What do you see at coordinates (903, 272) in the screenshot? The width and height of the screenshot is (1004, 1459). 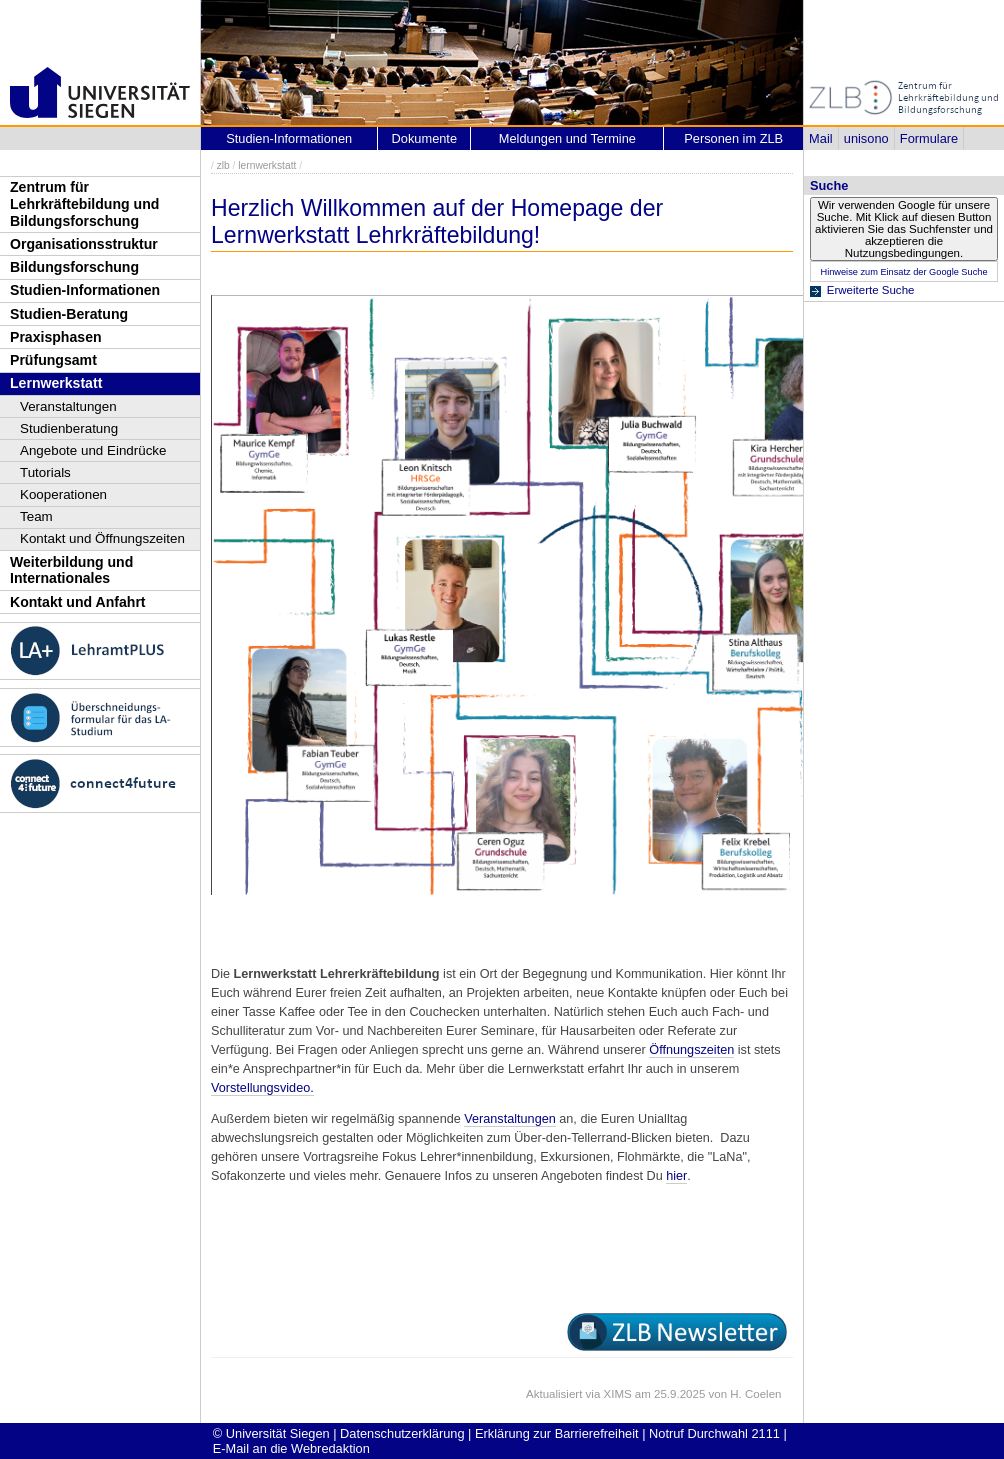 I see `Hinweise zum Einsatz der Google Suche` at bounding box center [903, 272].